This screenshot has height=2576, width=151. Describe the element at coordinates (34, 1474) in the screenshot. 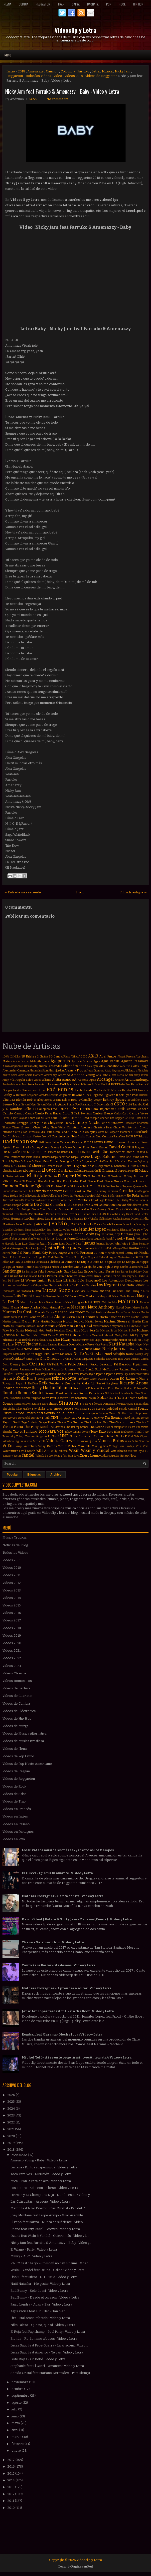

I see `Etiquetas` at that location.